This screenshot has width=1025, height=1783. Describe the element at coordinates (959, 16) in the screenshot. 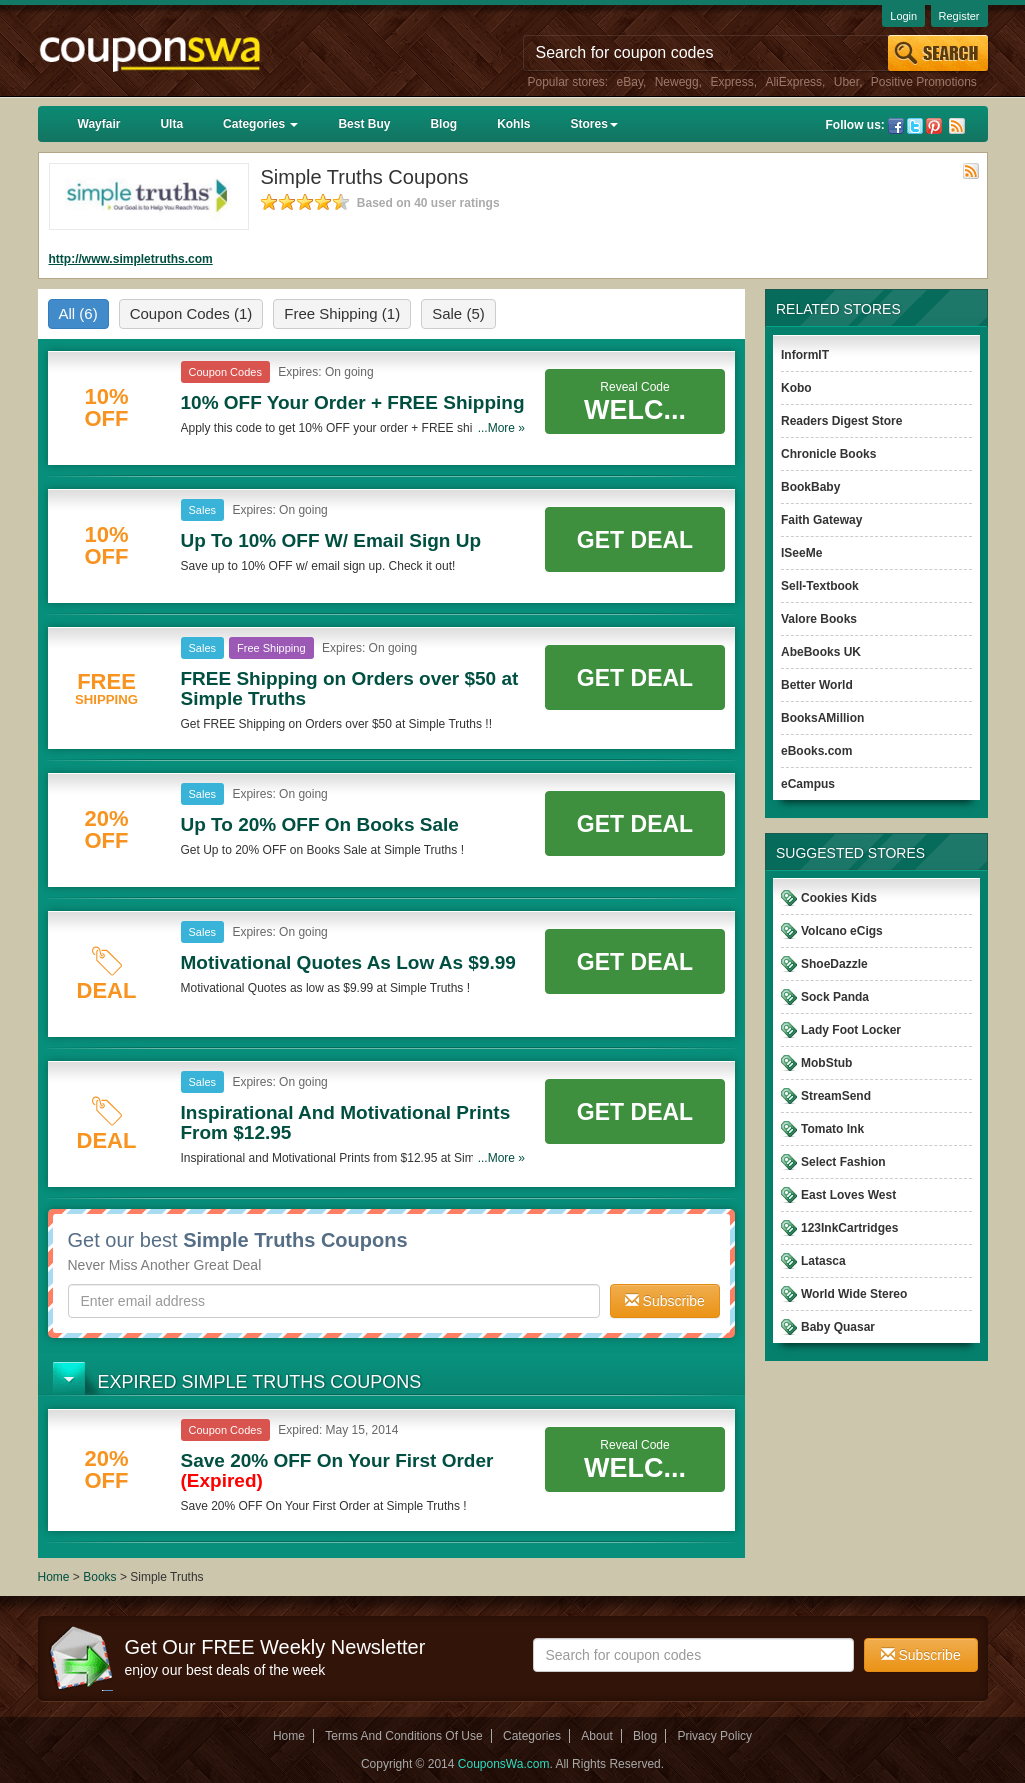

I see `Register` at that location.